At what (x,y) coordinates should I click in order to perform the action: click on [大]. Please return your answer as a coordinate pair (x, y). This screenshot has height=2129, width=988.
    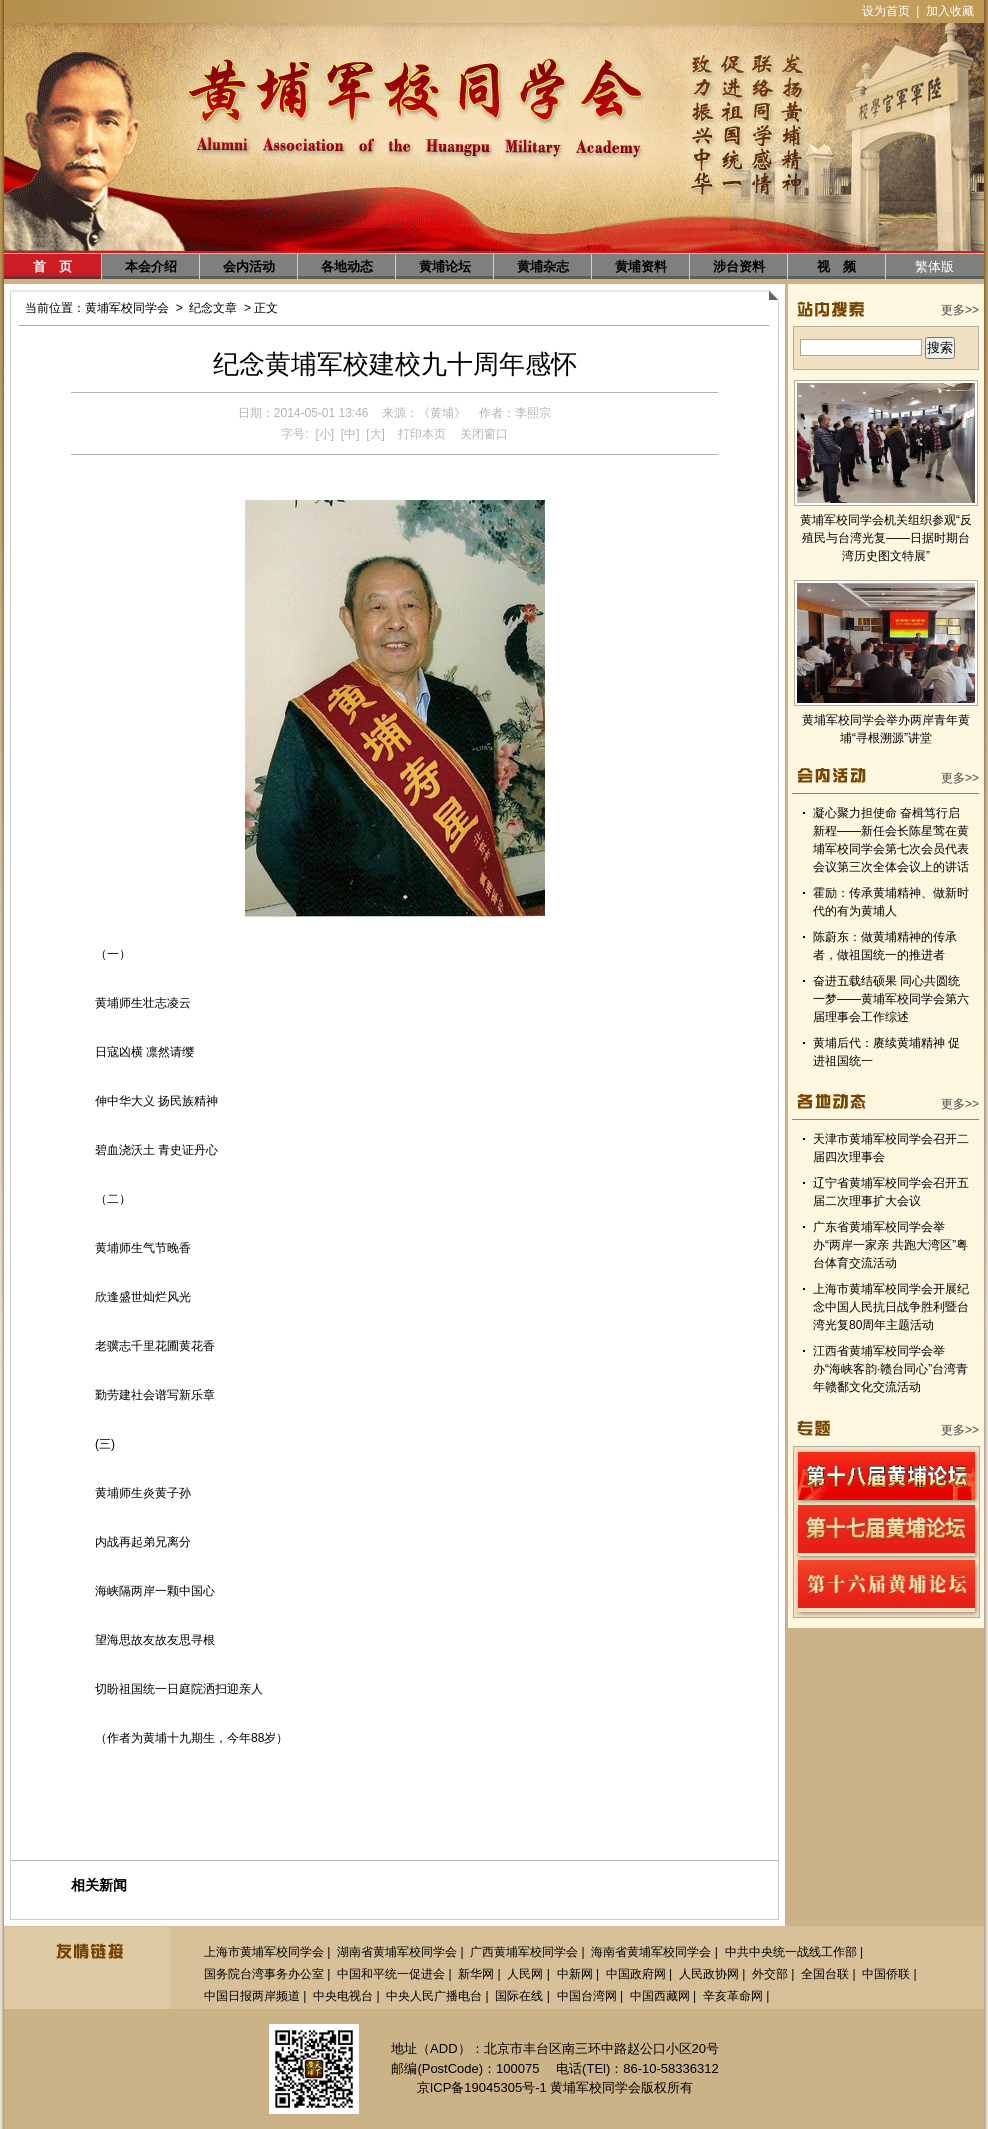
    Looking at the image, I should click on (375, 434).